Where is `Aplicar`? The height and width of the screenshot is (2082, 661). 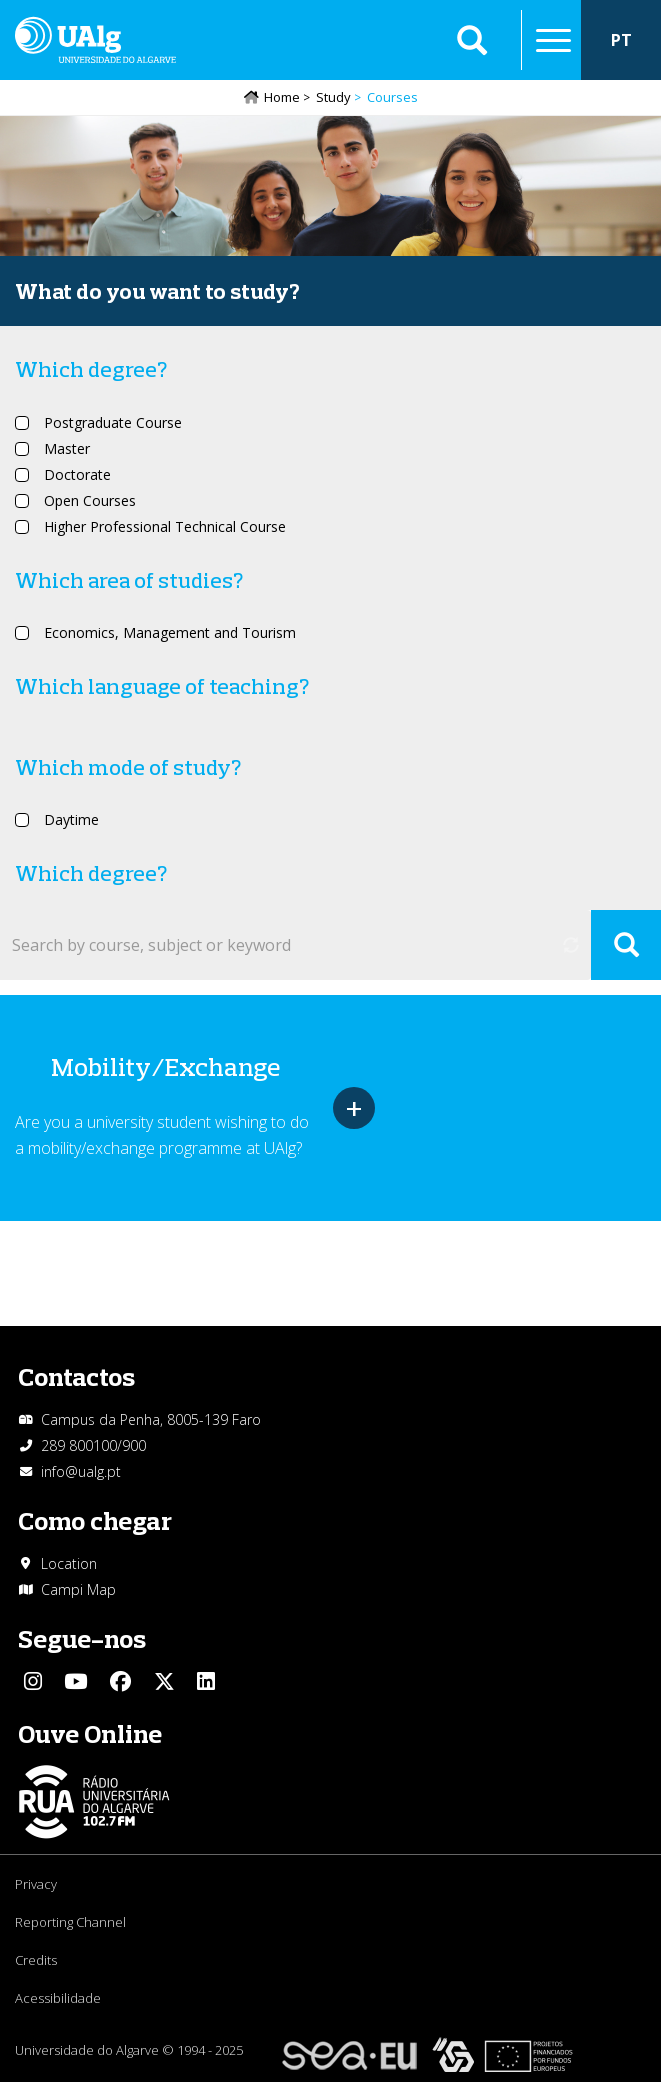 Aplicar is located at coordinates (472, 40).